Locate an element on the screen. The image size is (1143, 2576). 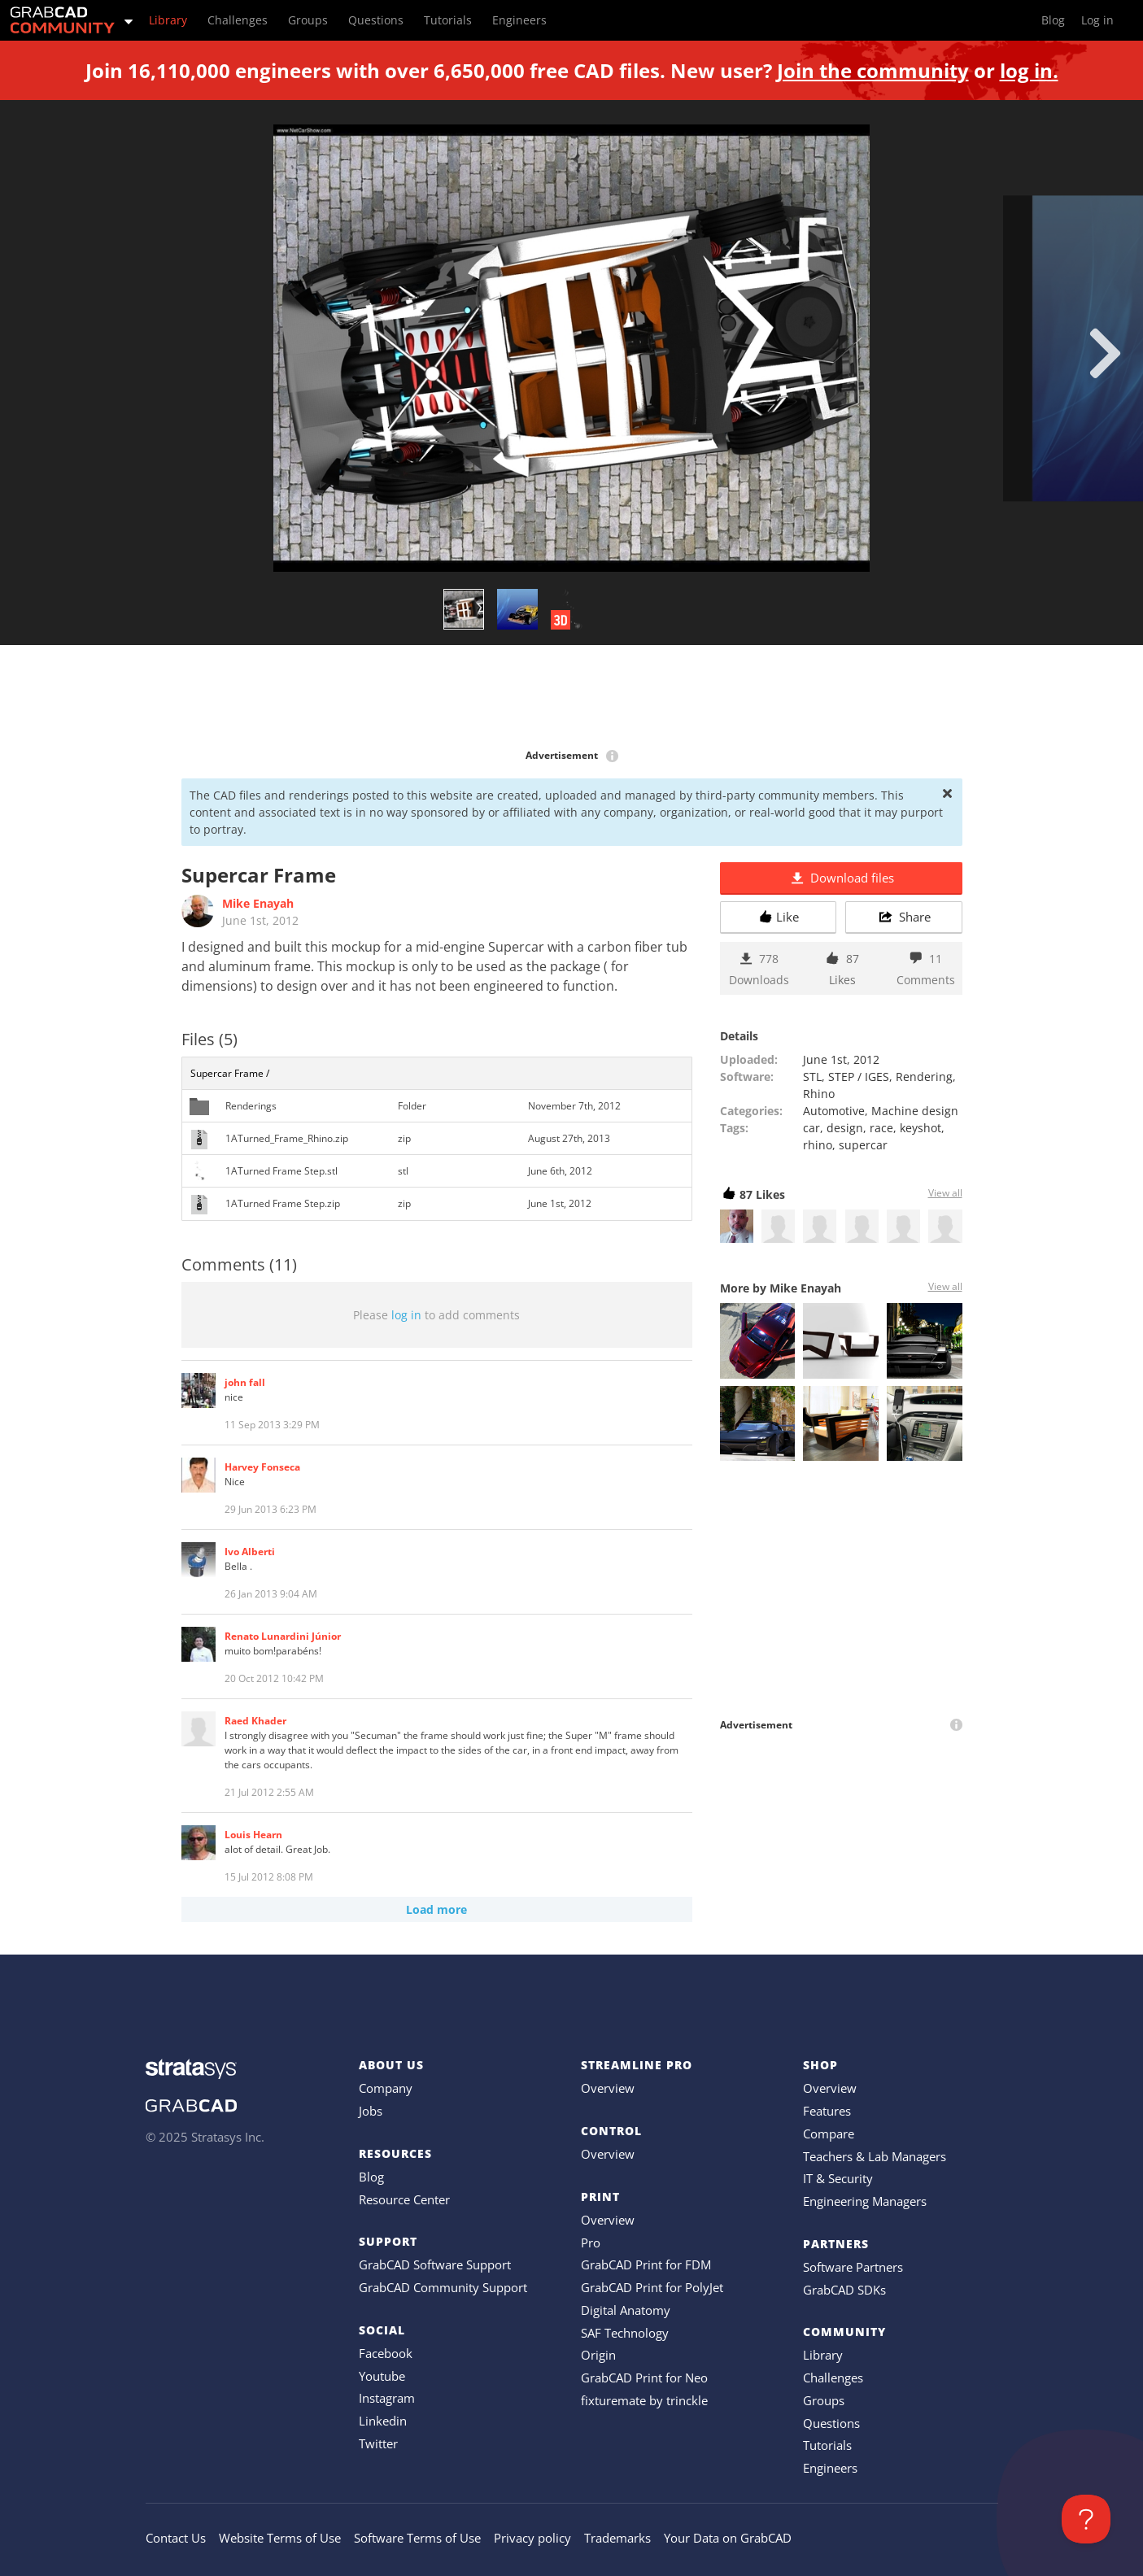
Linkedin is located at coordinates (383, 2421).